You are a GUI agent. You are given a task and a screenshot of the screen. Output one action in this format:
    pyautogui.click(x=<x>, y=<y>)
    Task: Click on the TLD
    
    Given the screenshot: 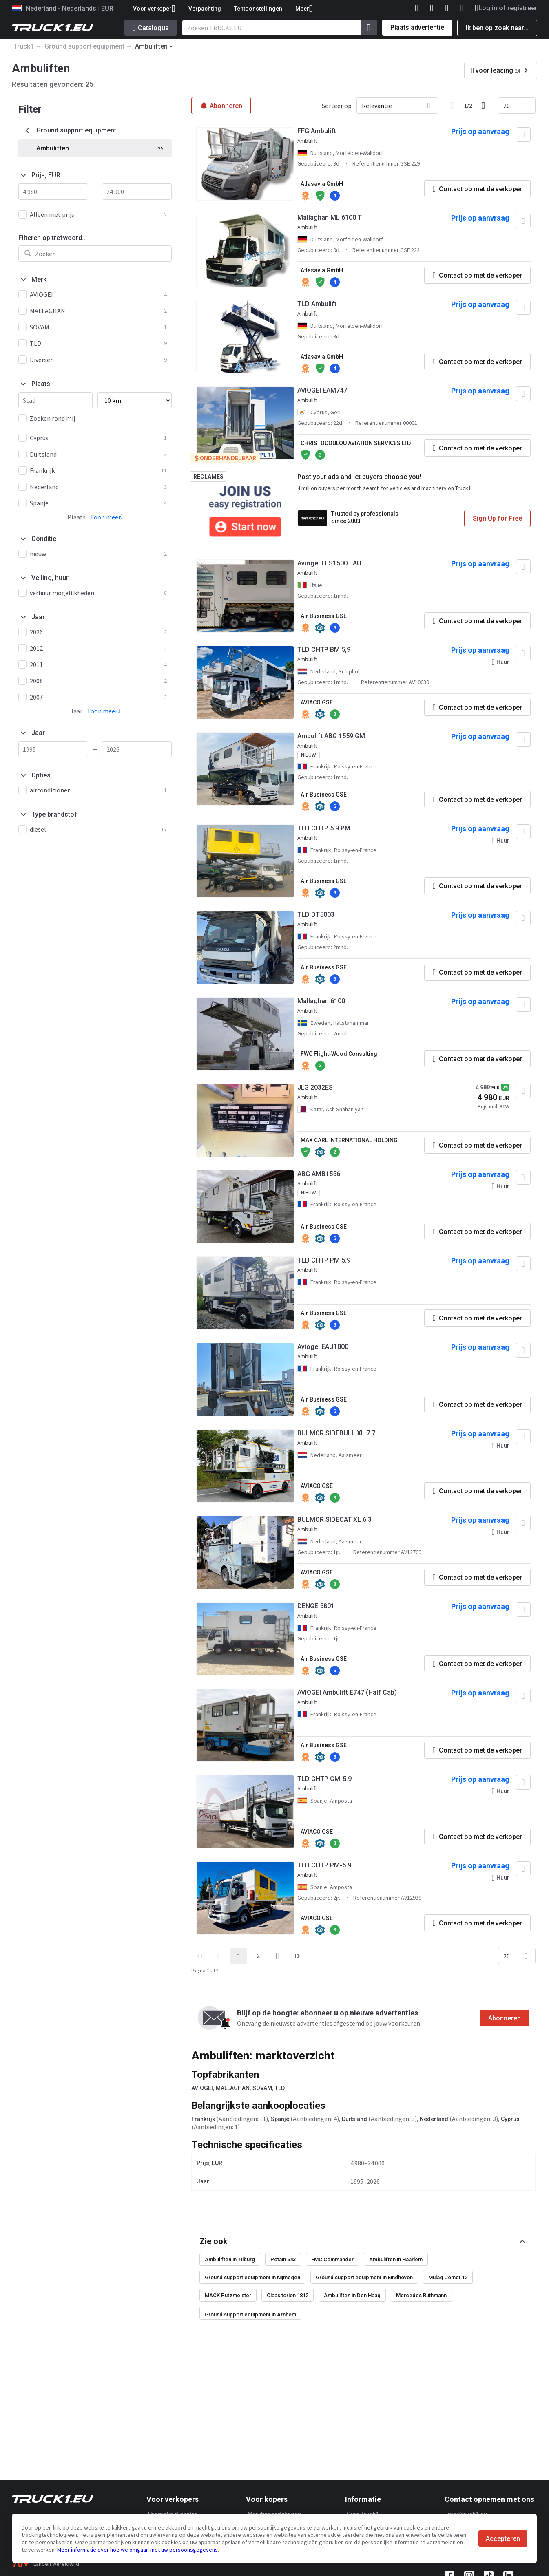 What is the action you would take?
    pyautogui.click(x=280, y=2088)
    